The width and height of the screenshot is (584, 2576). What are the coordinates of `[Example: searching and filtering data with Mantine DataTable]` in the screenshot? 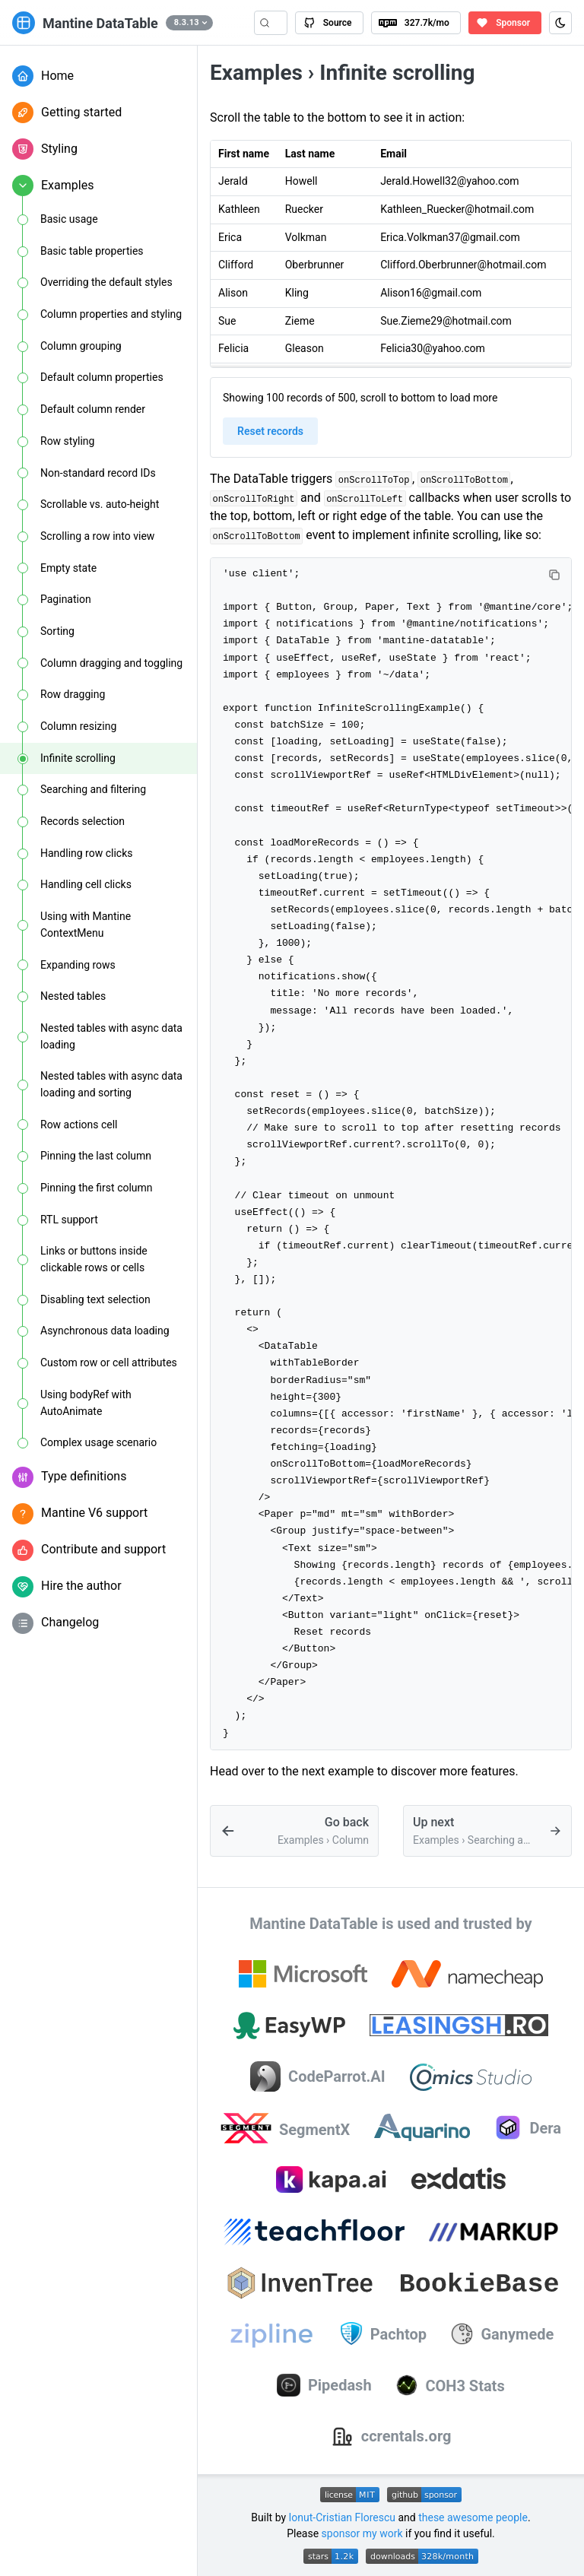 It's located at (487, 1830).